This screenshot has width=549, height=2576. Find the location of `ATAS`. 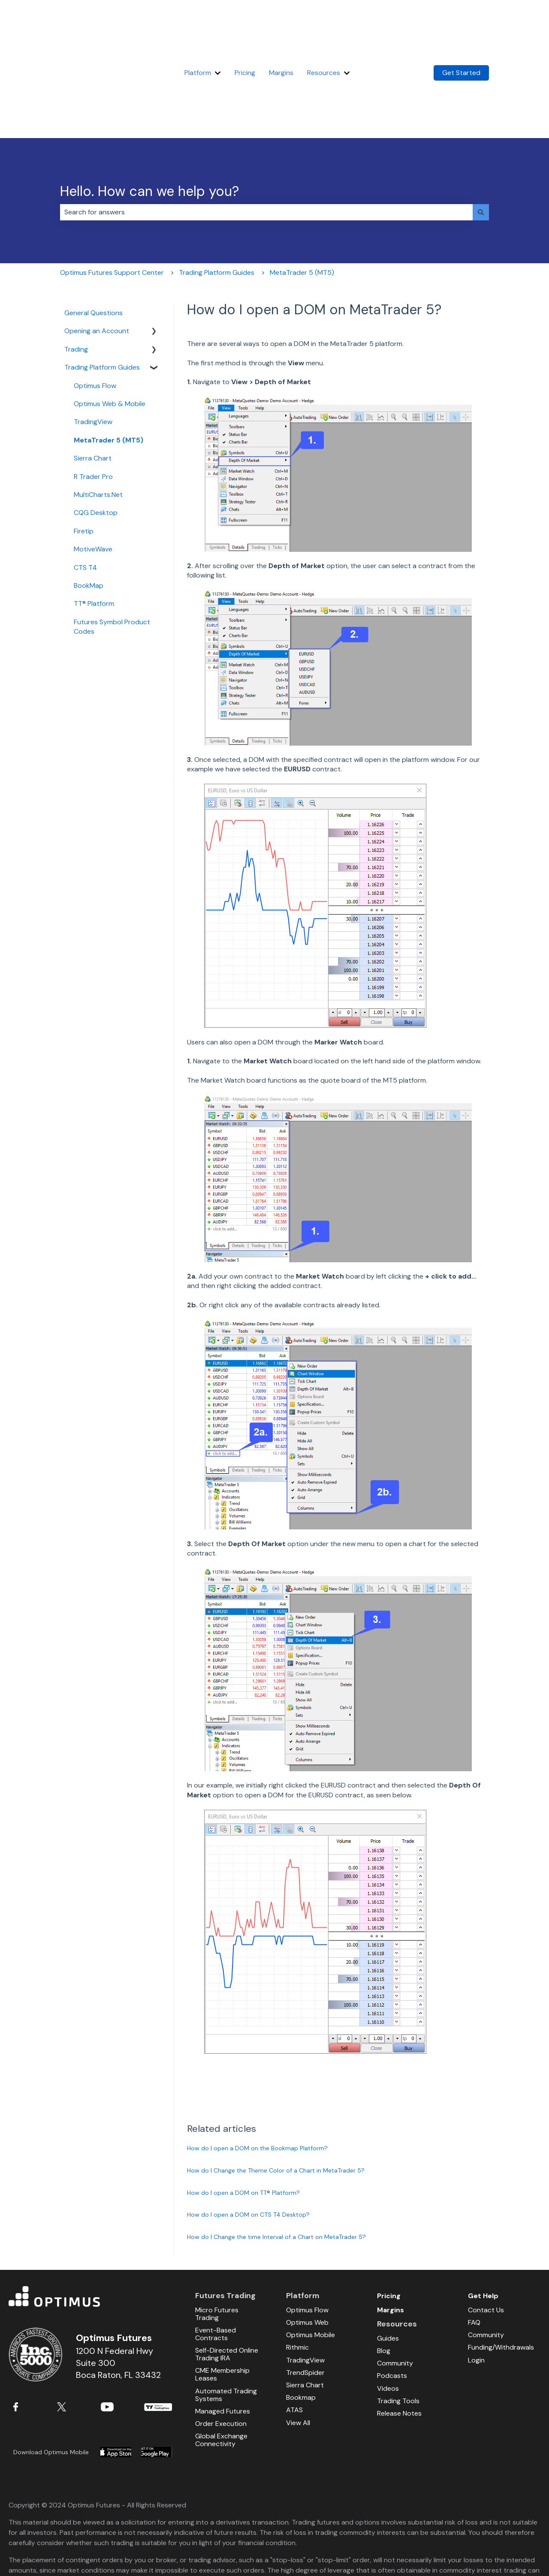

ATAS is located at coordinates (294, 2327).